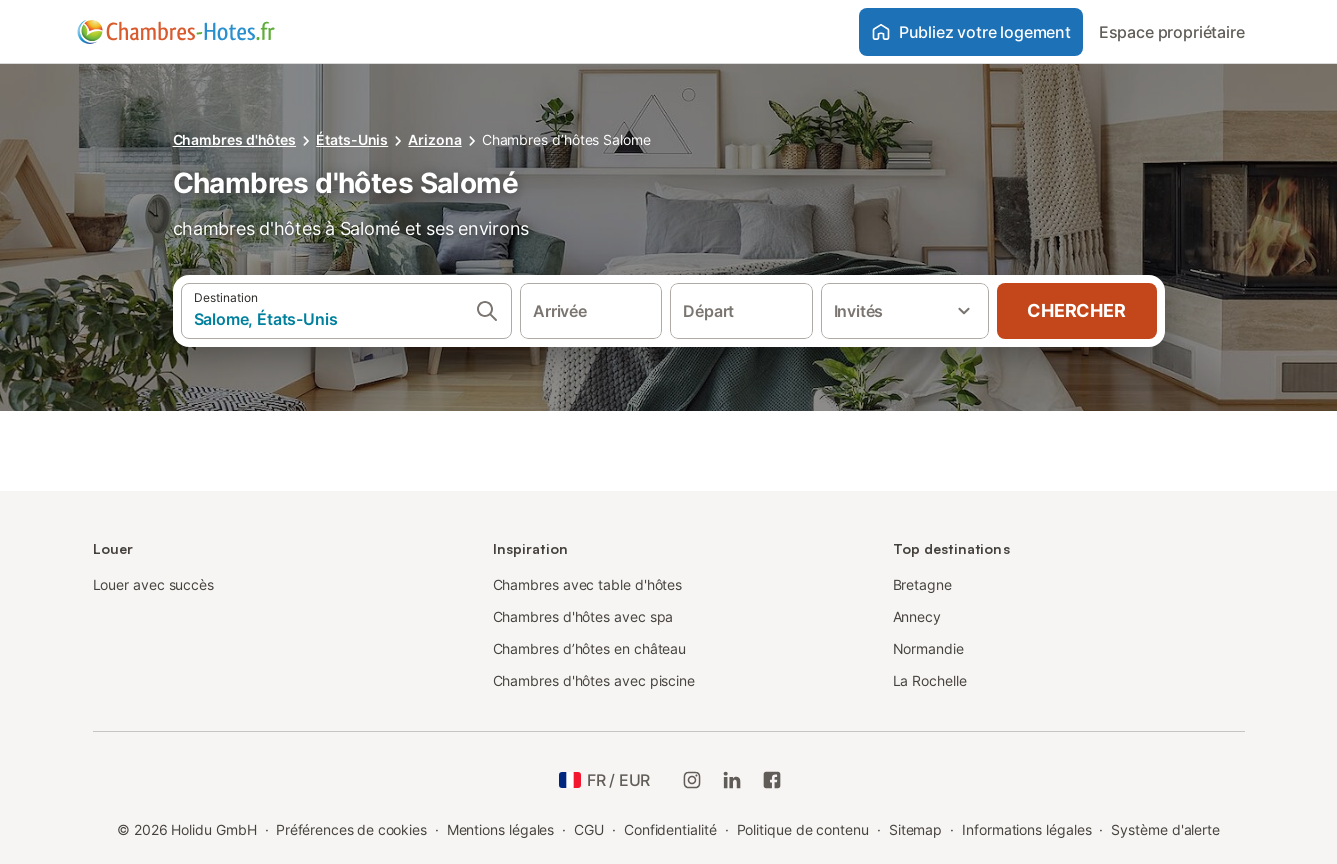 The width and height of the screenshot is (1337, 864). I want to click on La Rochelle, so click(930, 680).